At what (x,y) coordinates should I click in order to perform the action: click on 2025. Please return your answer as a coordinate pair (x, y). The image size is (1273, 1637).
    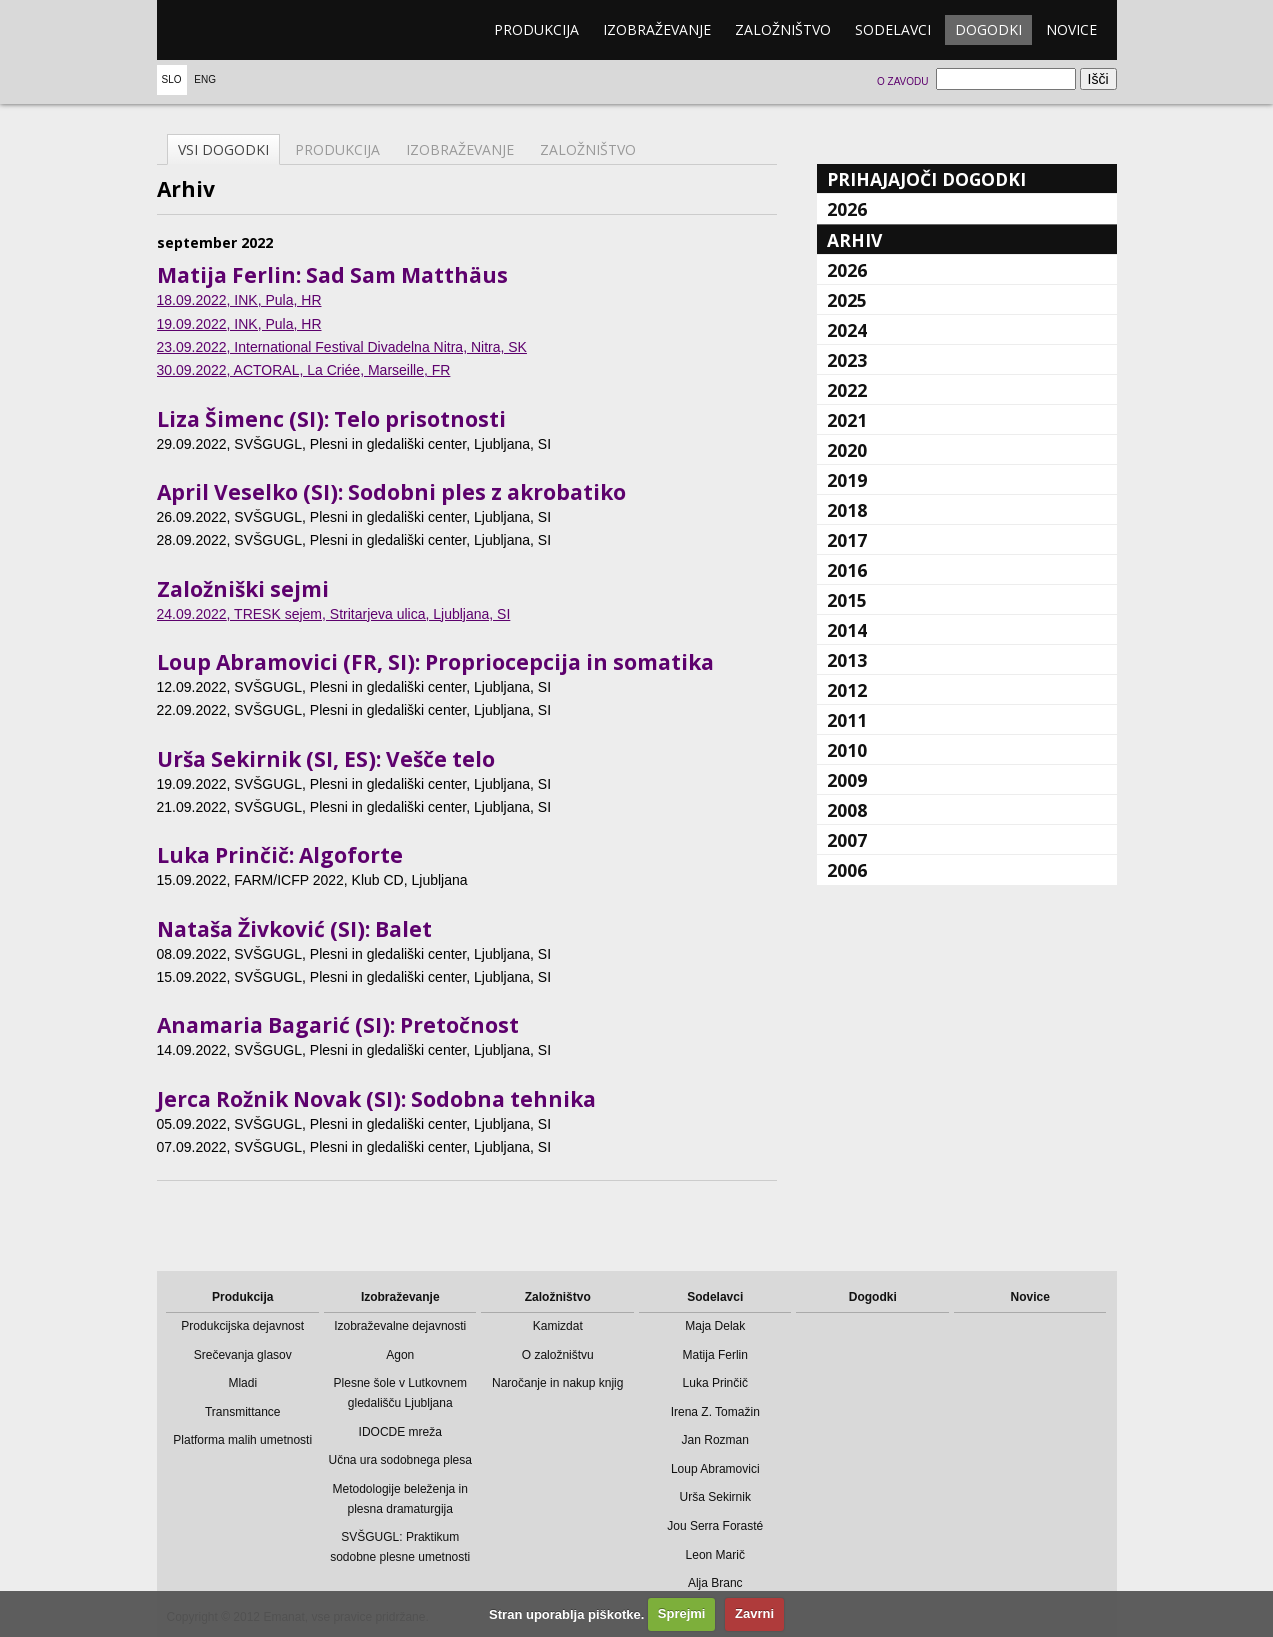
    Looking at the image, I should click on (847, 300).